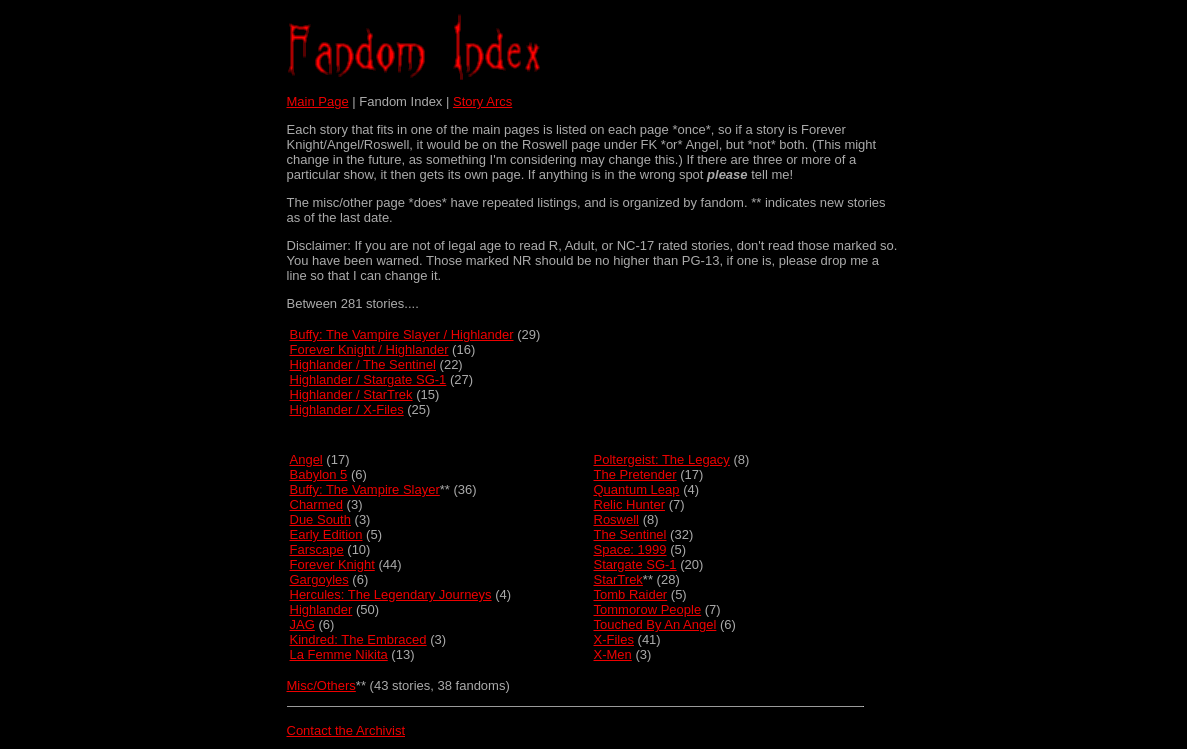 The width and height of the screenshot is (1187, 749). I want to click on StarTrek, so click(618, 579).